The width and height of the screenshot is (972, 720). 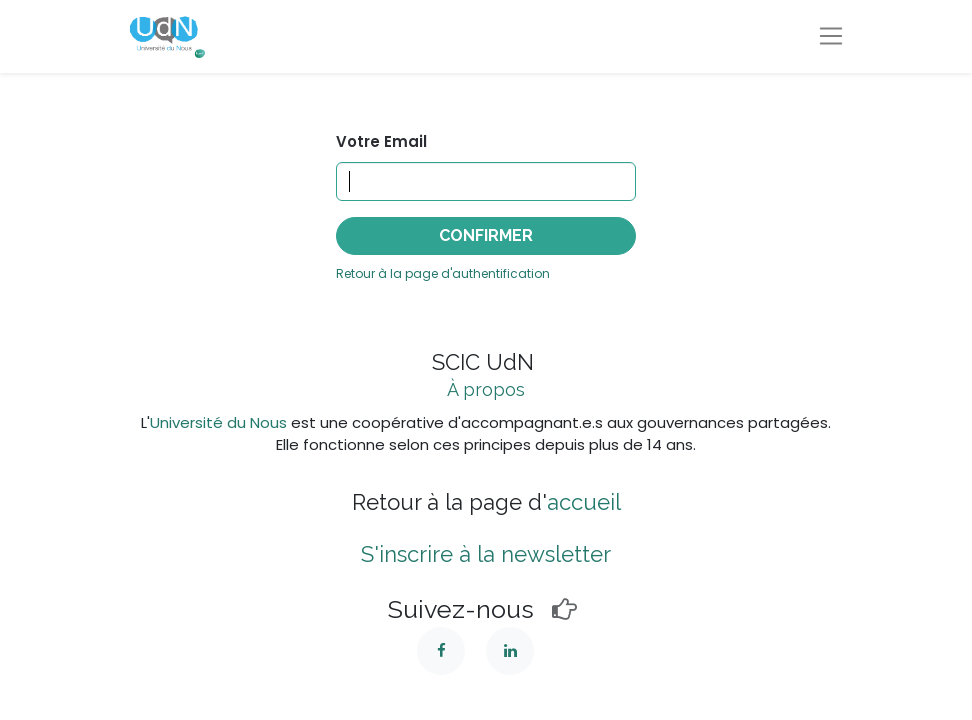 What do you see at coordinates (218, 422) in the screenshot?
I see `Université du Nous` at bounding box center [218, 422].